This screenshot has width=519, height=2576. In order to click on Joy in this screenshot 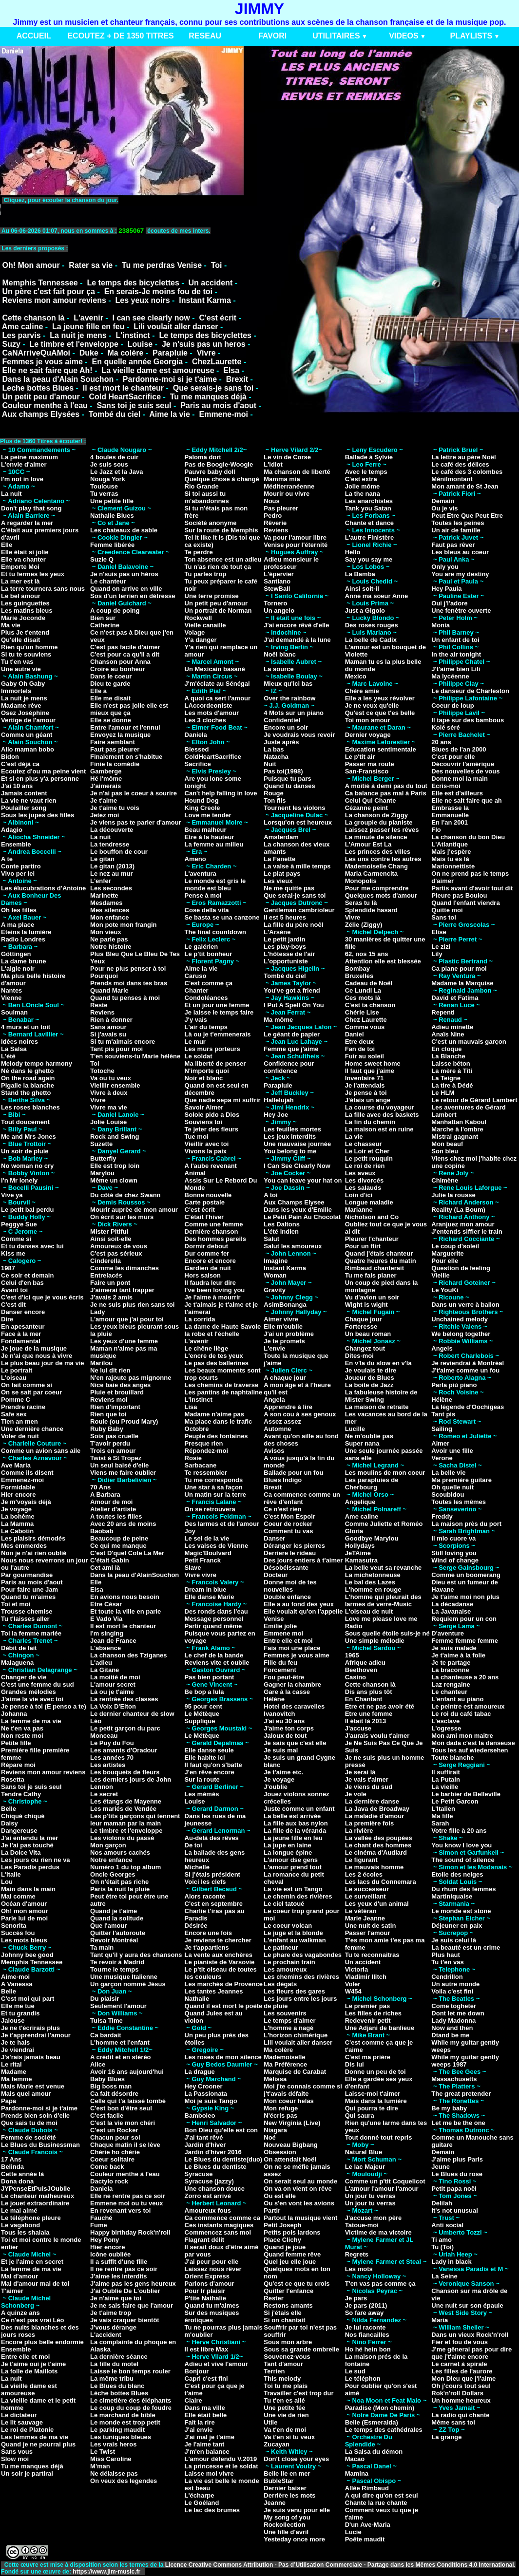, I will do `click(190, 1531)`.